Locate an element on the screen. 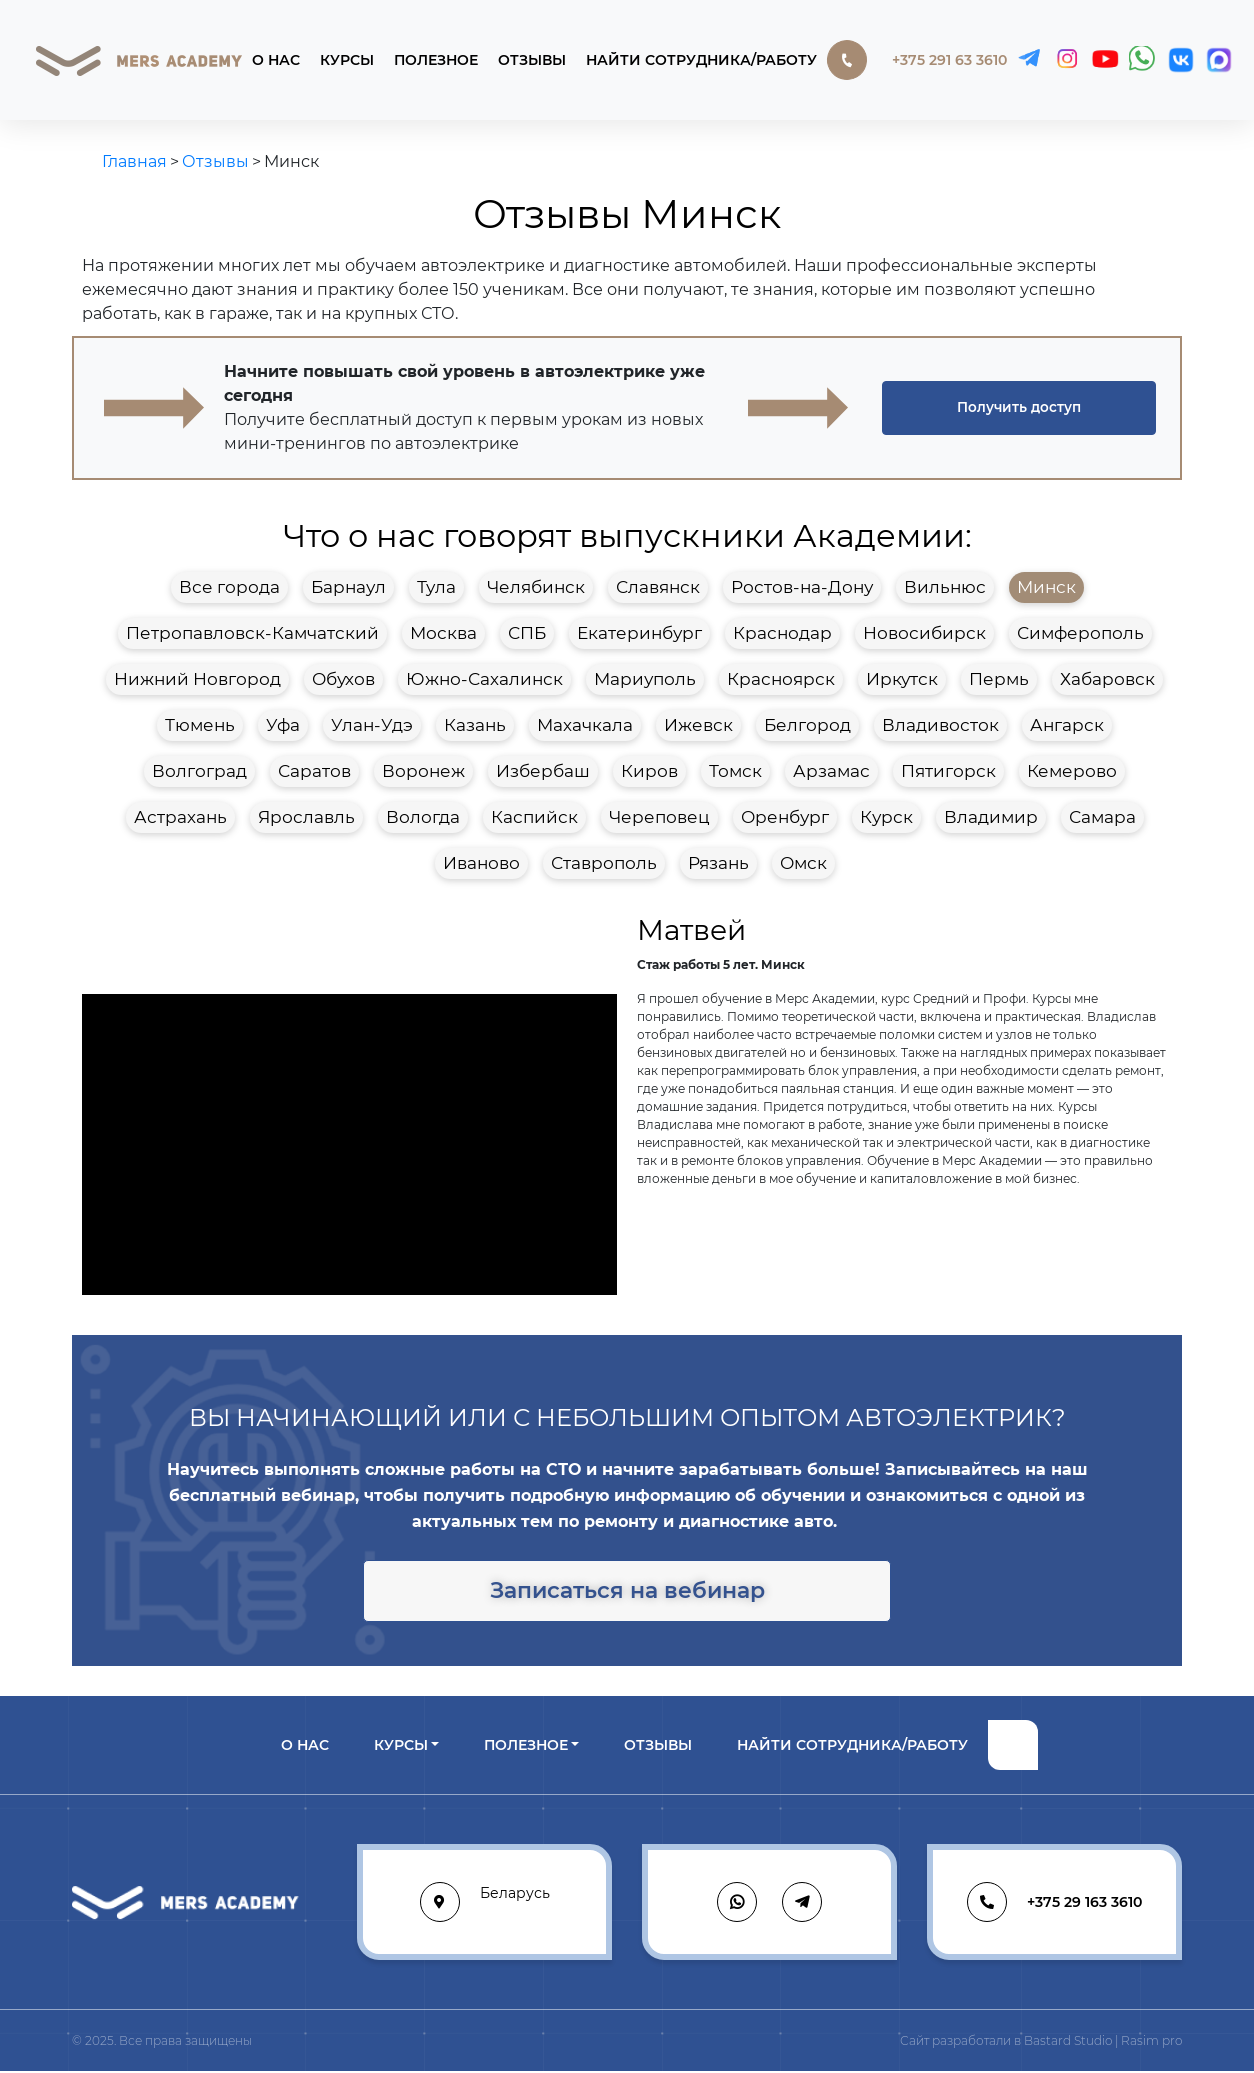 Image resolution: width=1254 pixels, height=2073 pixels. Тюмень is located at coordinates (200, 725).